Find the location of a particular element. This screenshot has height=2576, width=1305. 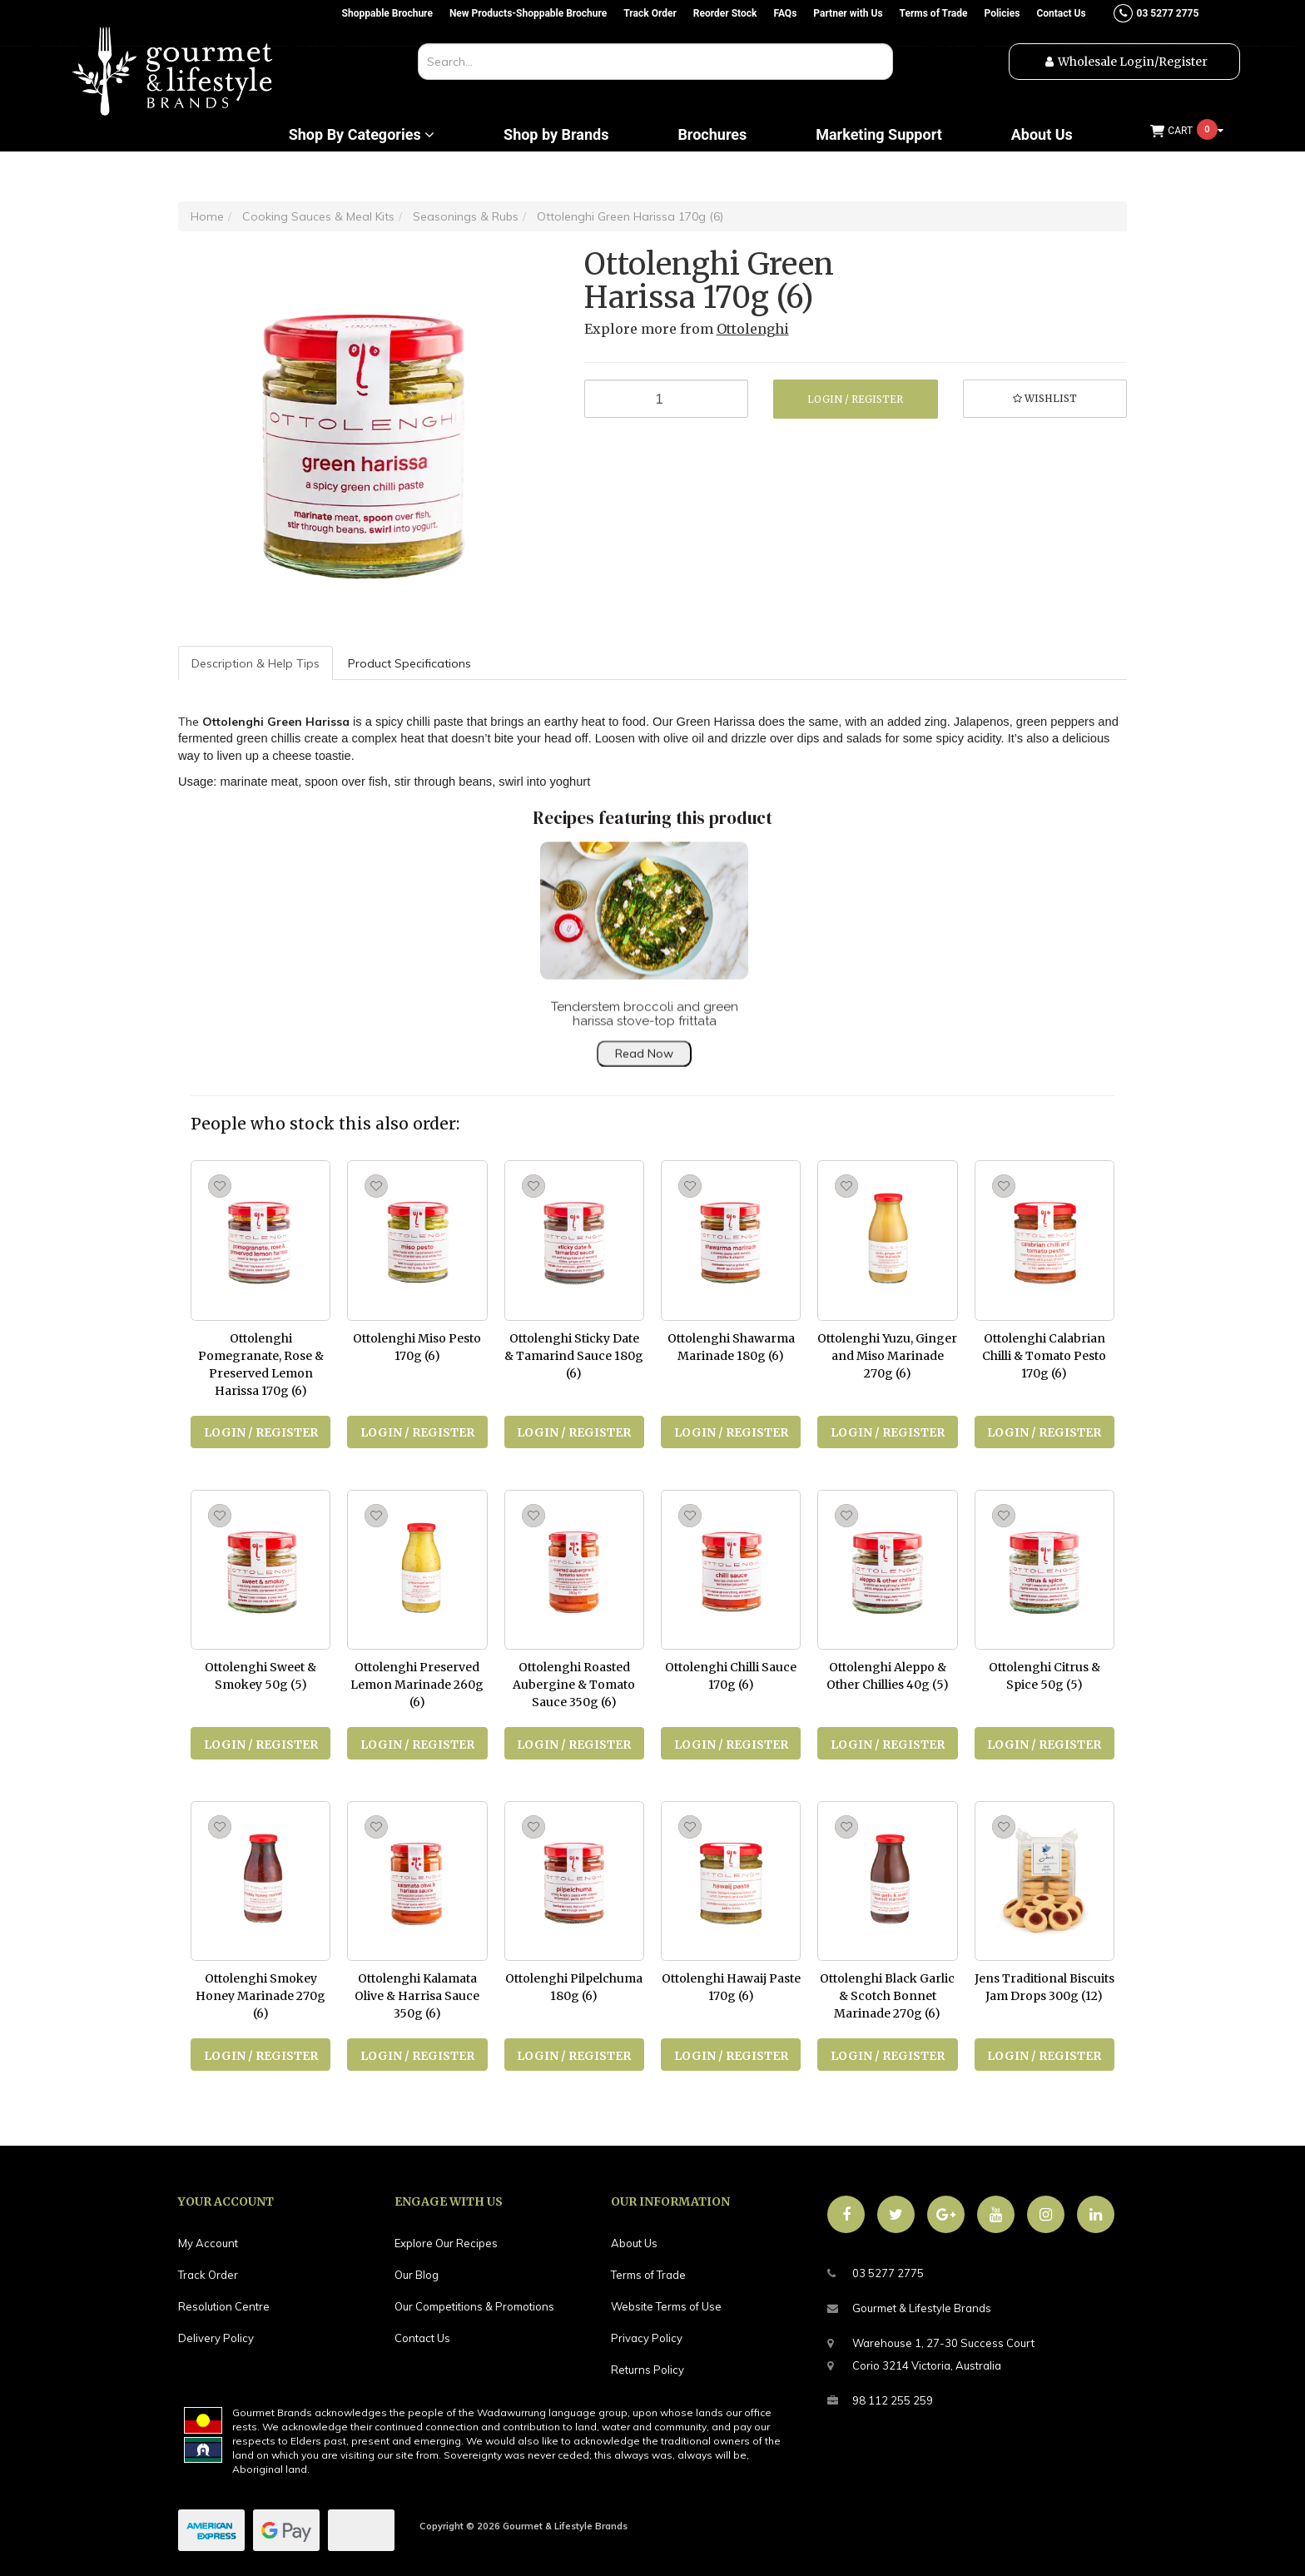

Shop By Categories [button] is located at coordinates (361, 135).